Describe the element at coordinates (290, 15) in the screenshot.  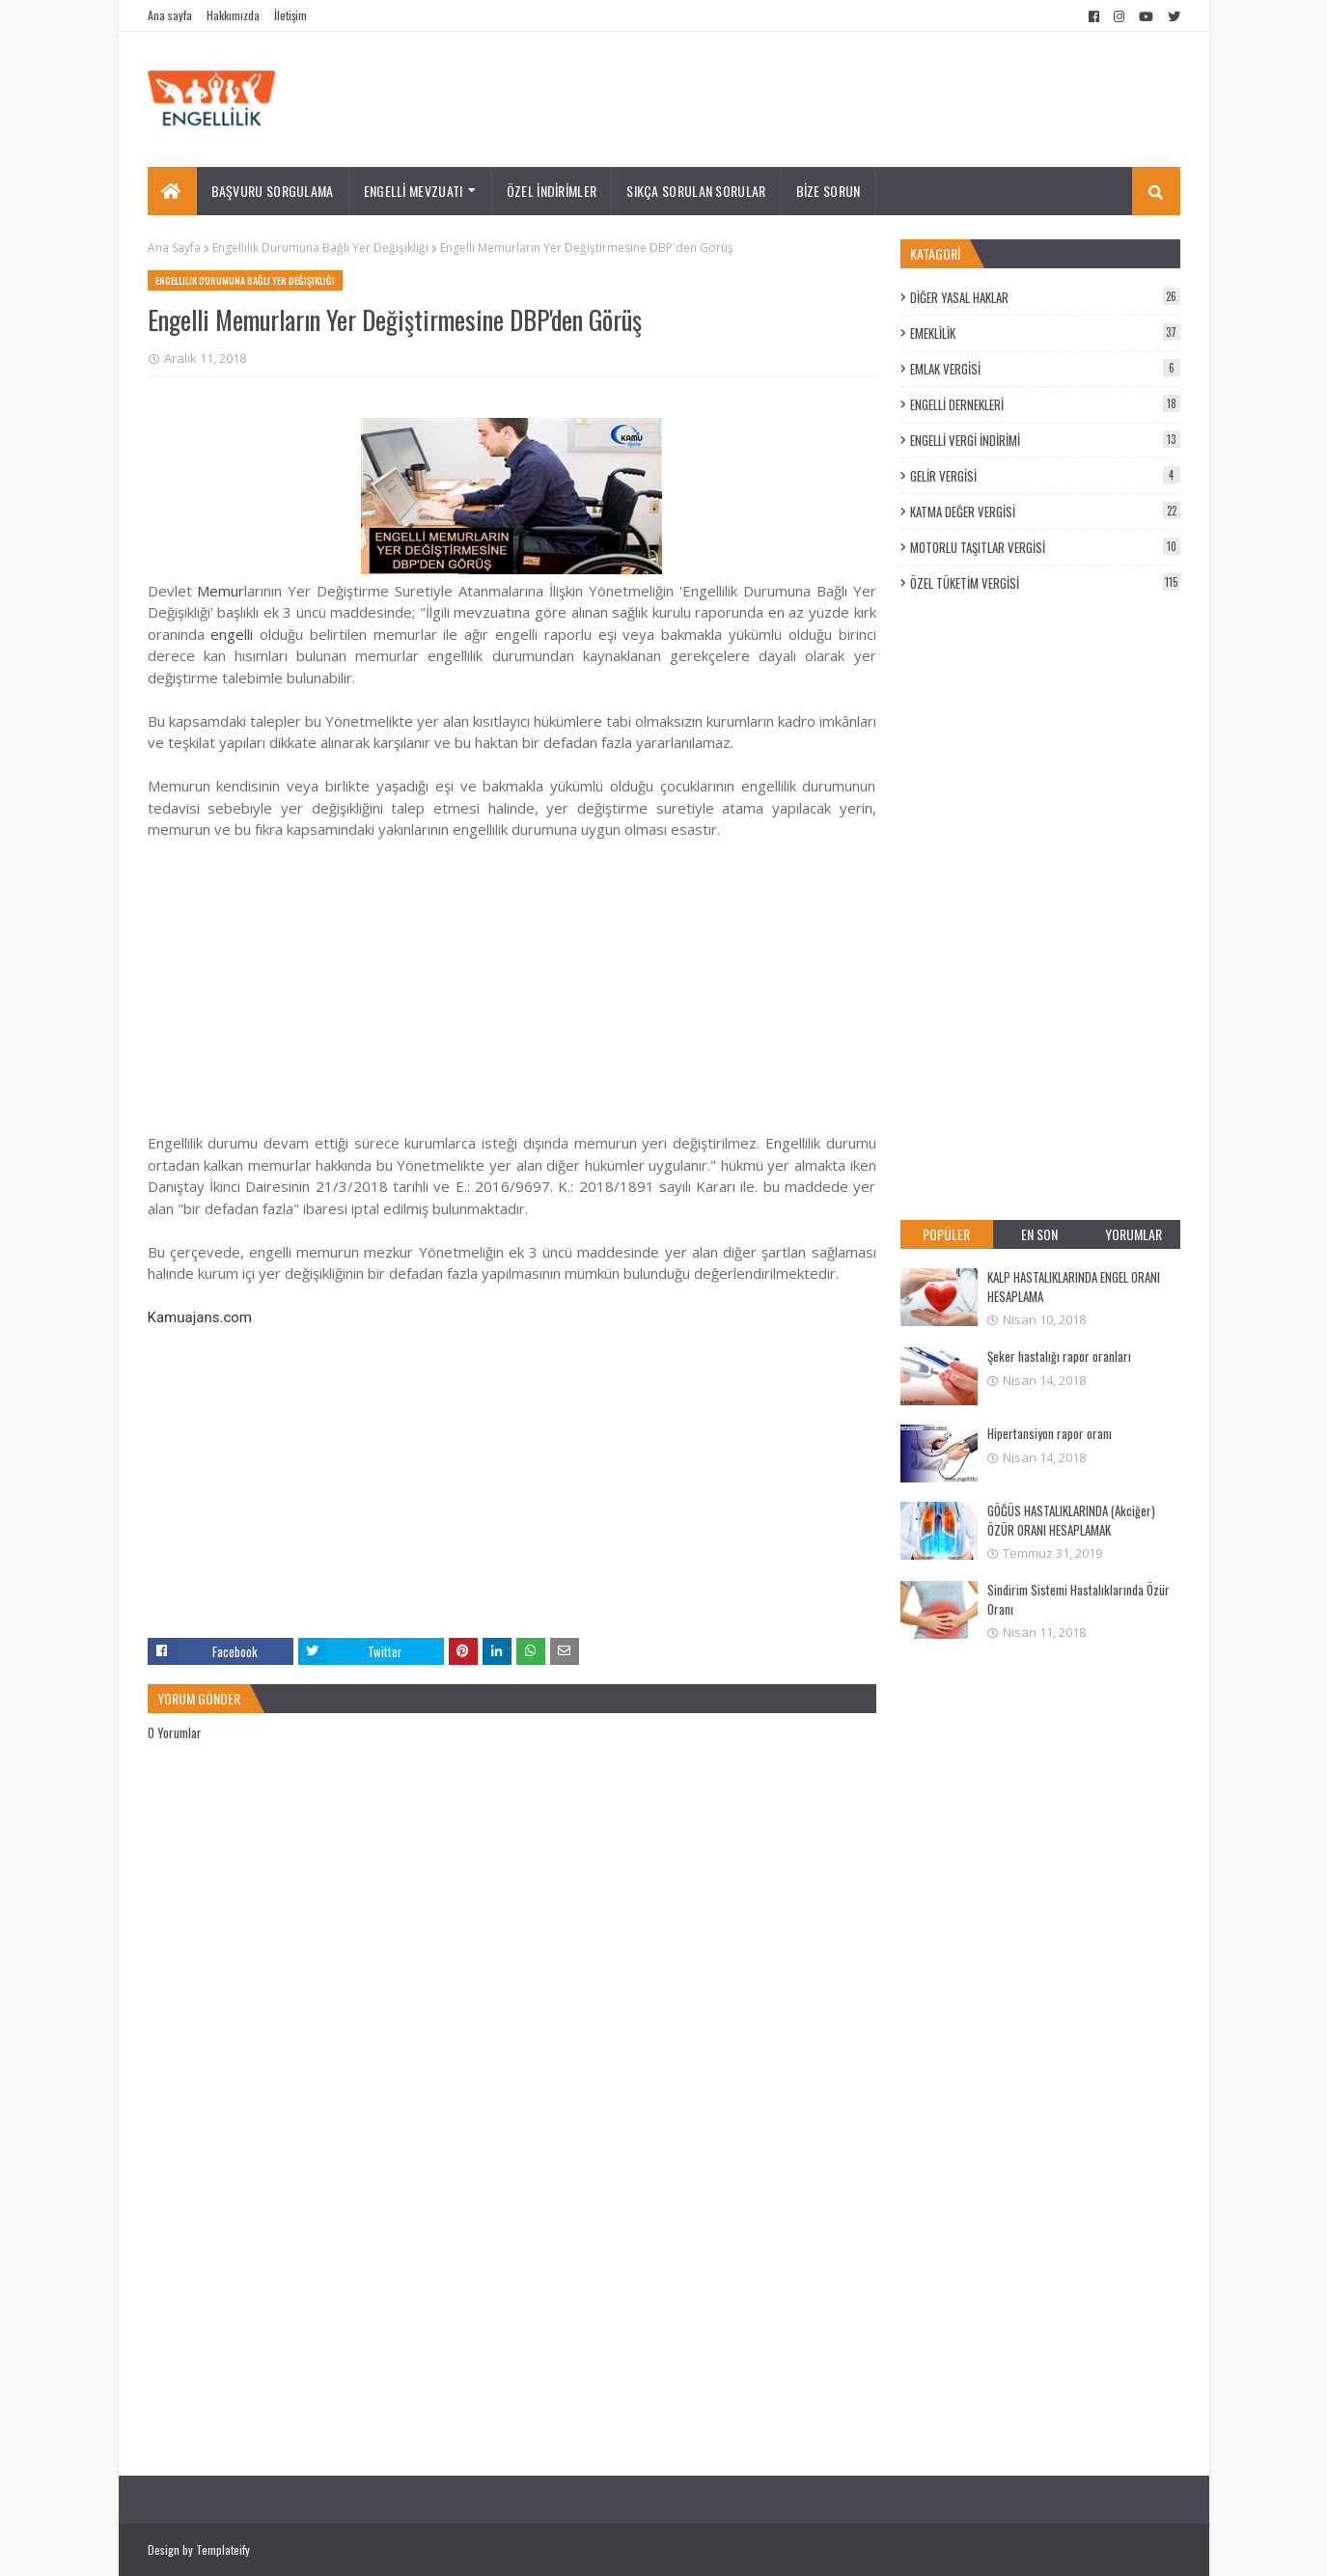
I see `İletişim` at that location.